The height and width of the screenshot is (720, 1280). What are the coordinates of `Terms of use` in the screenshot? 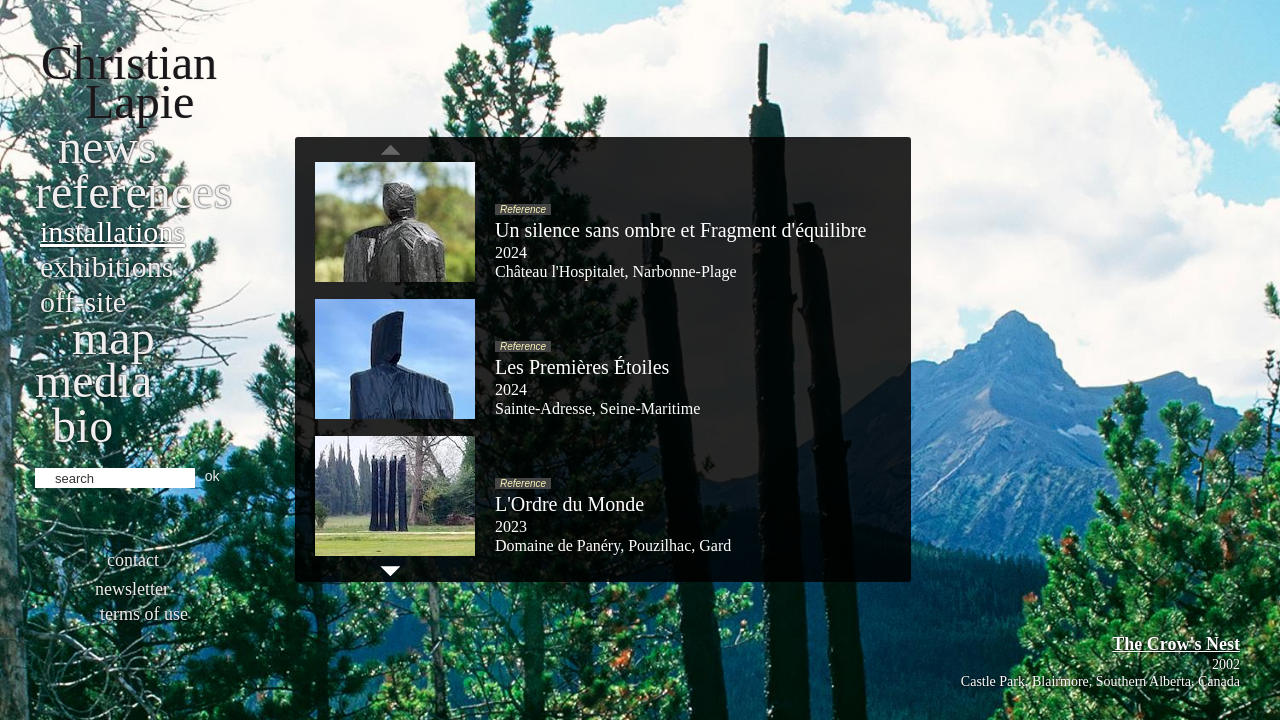 It's located at (144, 614).